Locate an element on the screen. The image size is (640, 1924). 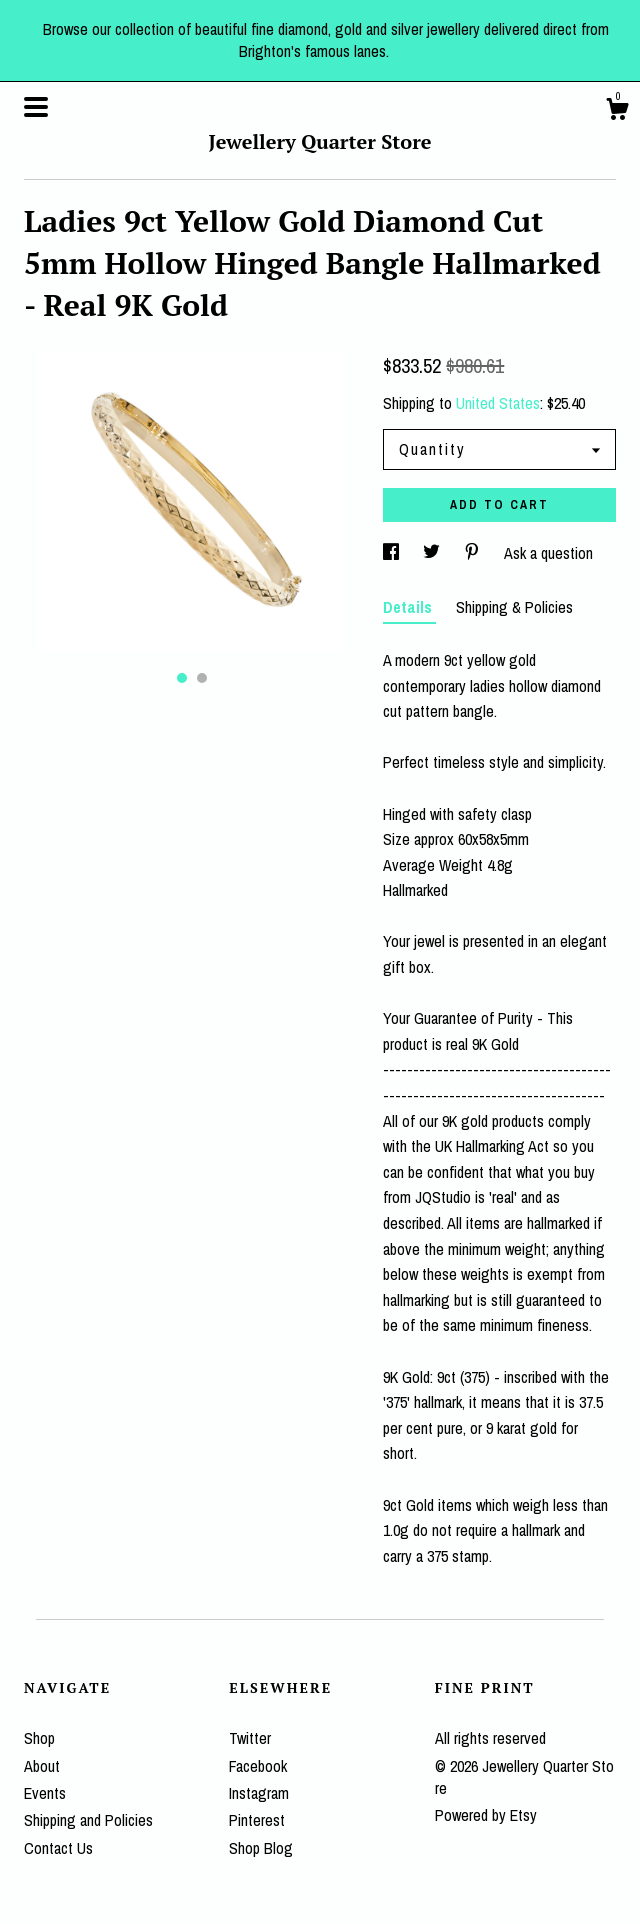
Twitter is located at coordinates (250, 1738).